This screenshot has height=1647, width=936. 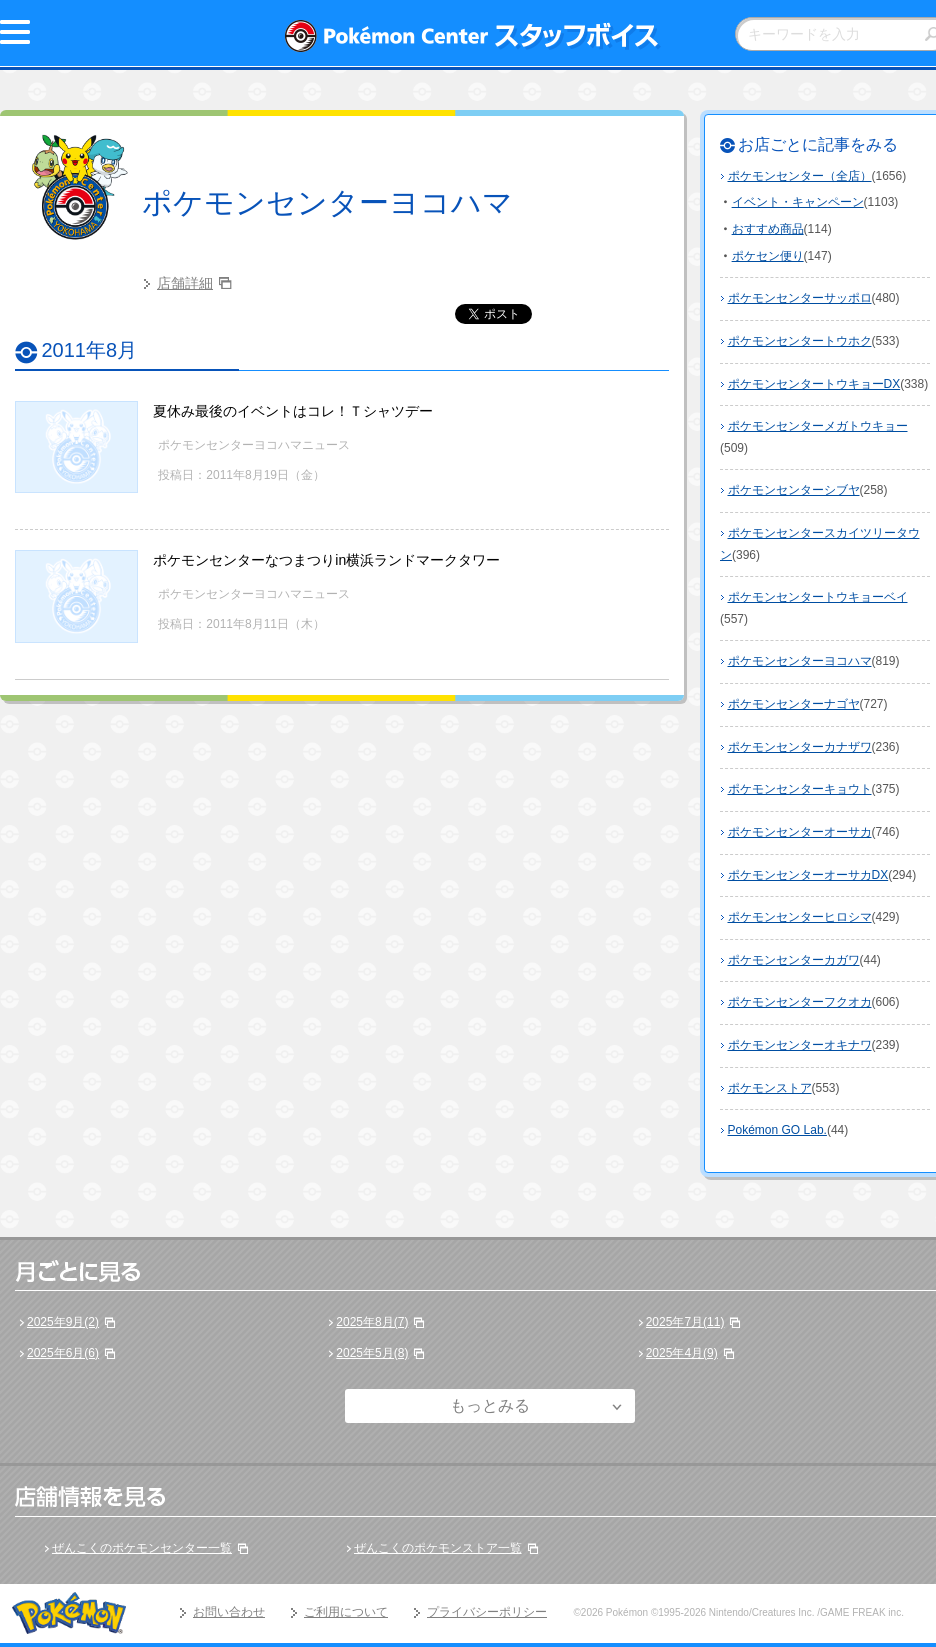 What do you see at coordinates (326, 560) in the screenshot?
I see `ポケモンセンターなつまつりin横浜ランドマークタワー` at bounding box center [326, 560].